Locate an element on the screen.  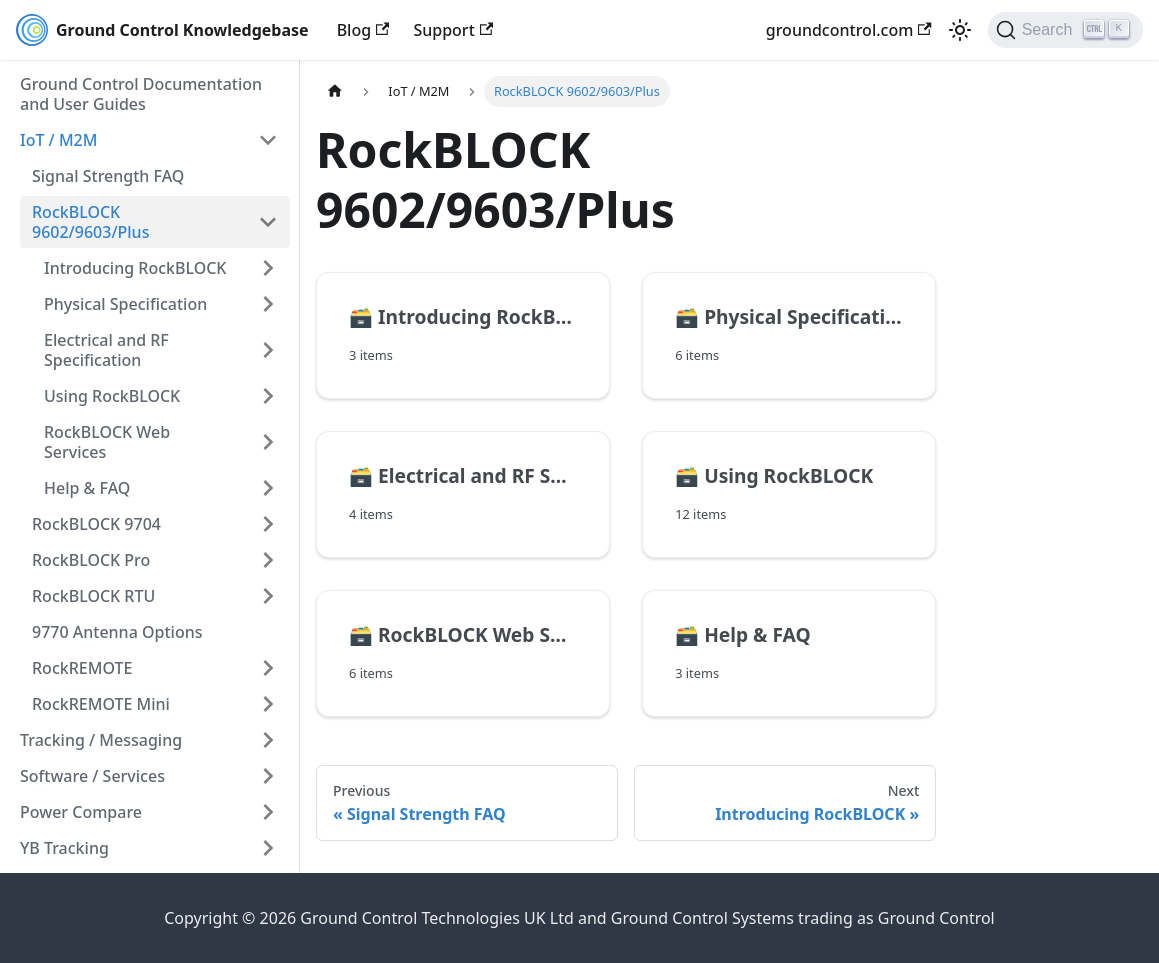
[Expand sidebar category 'Software / Services'] is located at coordinates (268, 776).